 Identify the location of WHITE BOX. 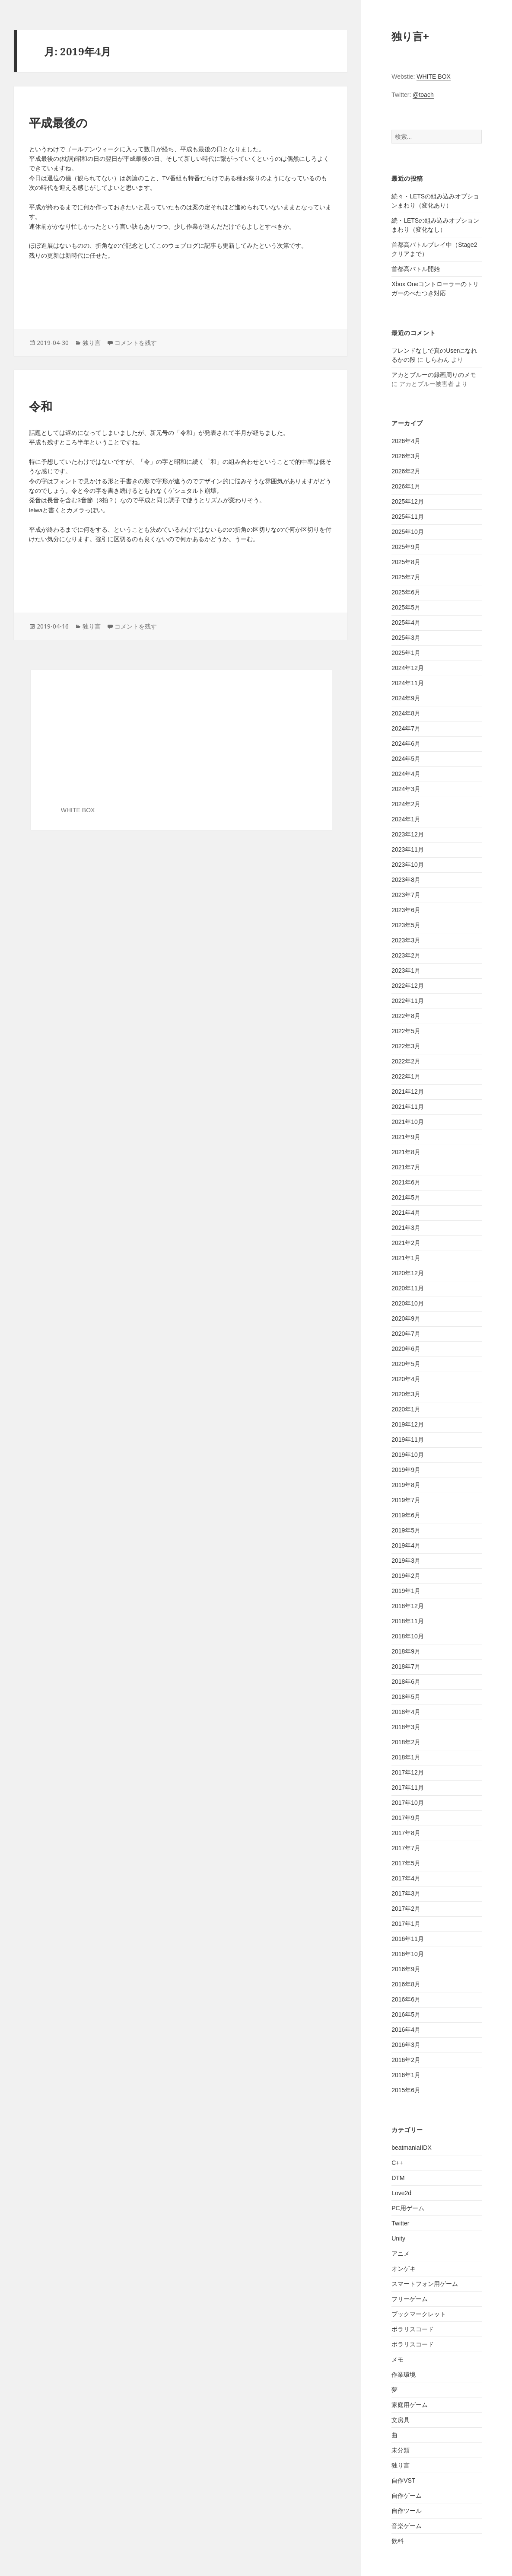
(434, 76).